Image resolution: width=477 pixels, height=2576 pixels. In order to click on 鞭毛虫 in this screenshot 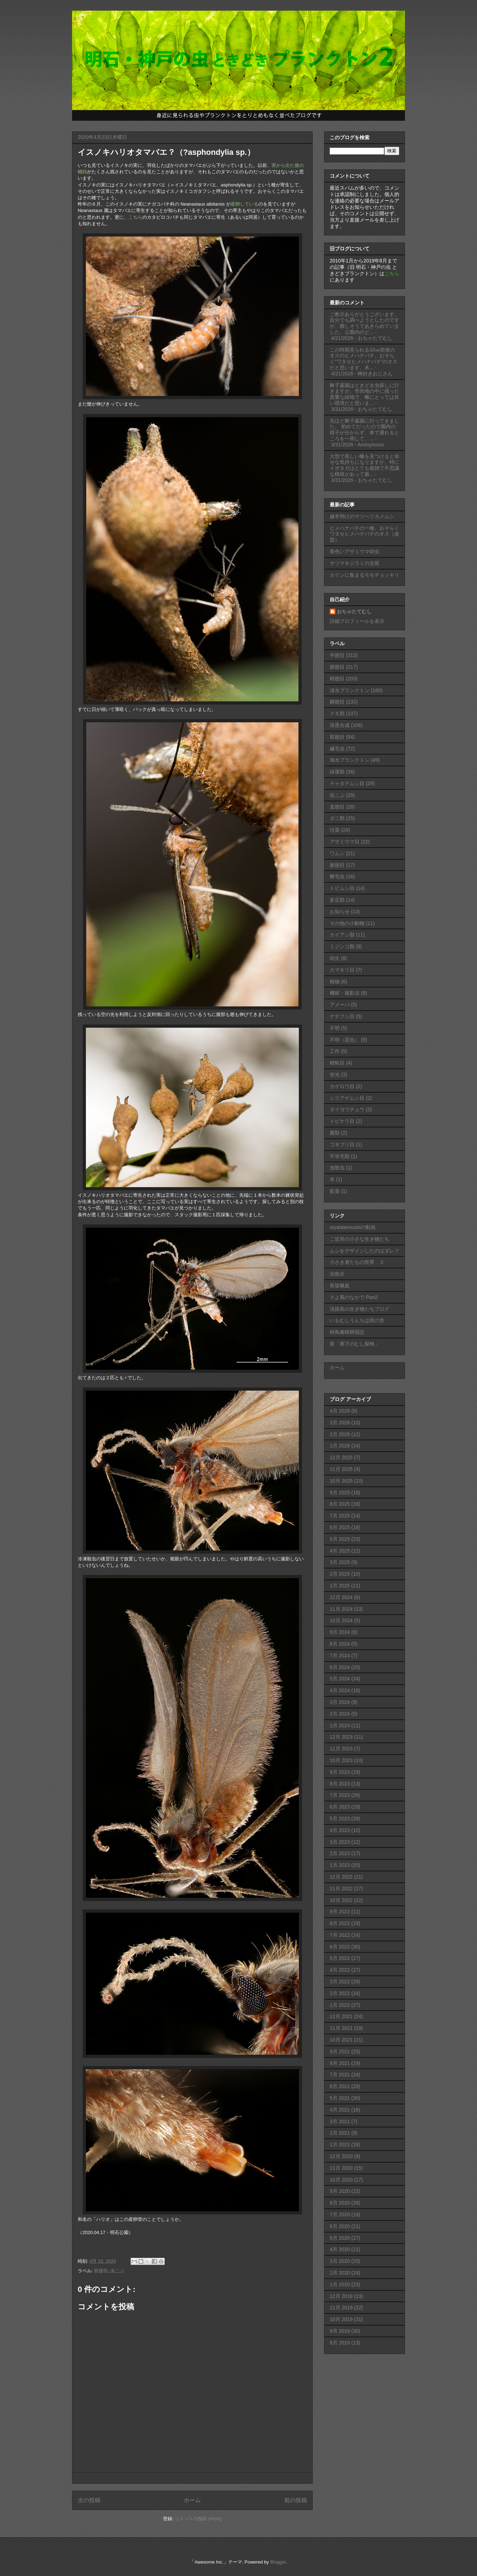, I will do `click(337, 876)`.